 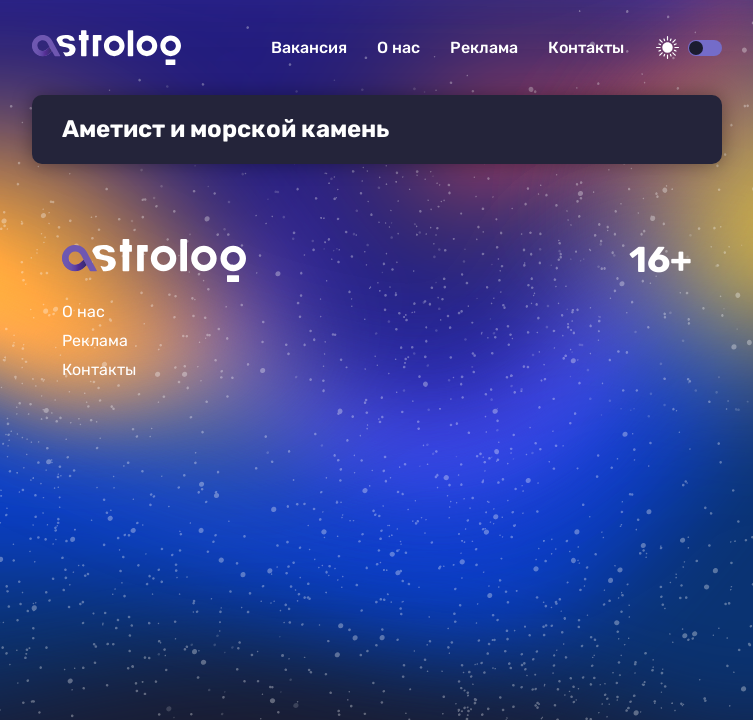 What do you see at coordinates (154, 260) in the screenshot?
I see `Главная` at bounding box center [154, 260].